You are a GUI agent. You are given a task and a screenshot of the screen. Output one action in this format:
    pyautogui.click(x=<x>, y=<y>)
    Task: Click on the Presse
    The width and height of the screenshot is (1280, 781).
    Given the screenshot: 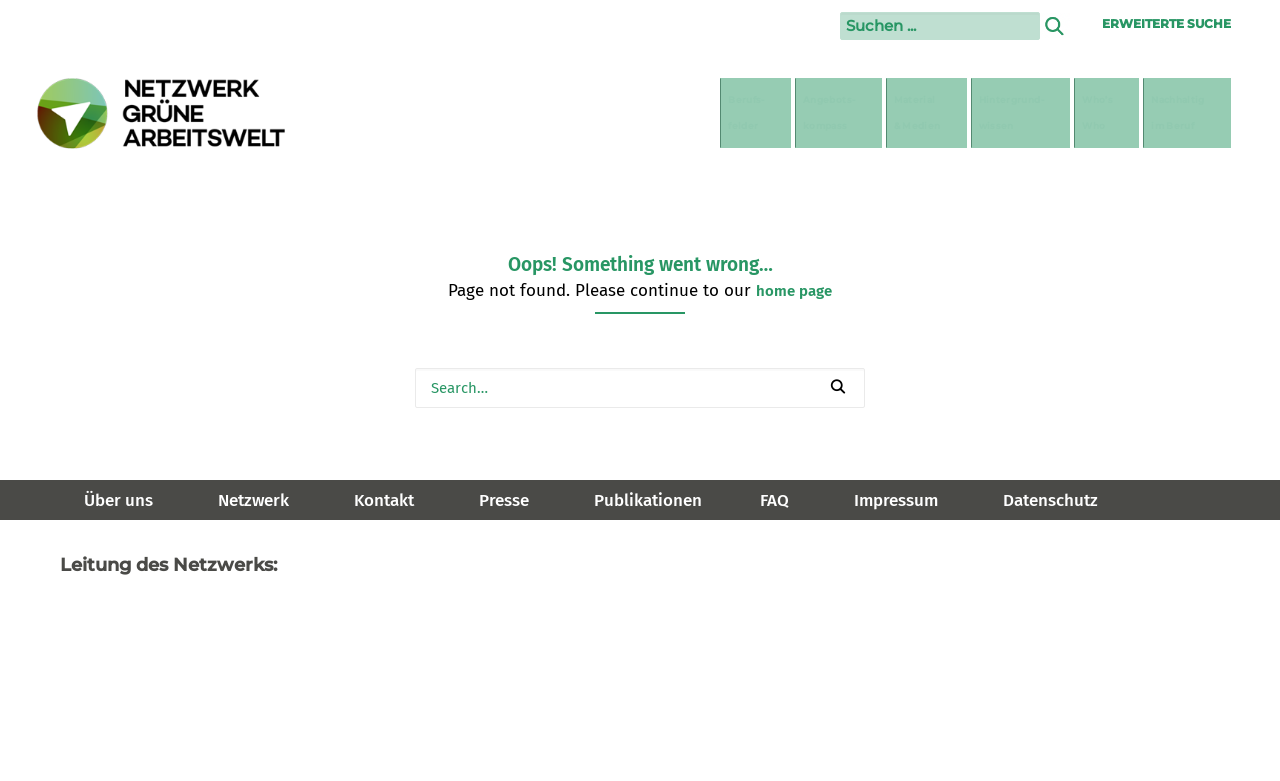 What is the action you would take?
    pyautogui.click(x=504, y=500)
    